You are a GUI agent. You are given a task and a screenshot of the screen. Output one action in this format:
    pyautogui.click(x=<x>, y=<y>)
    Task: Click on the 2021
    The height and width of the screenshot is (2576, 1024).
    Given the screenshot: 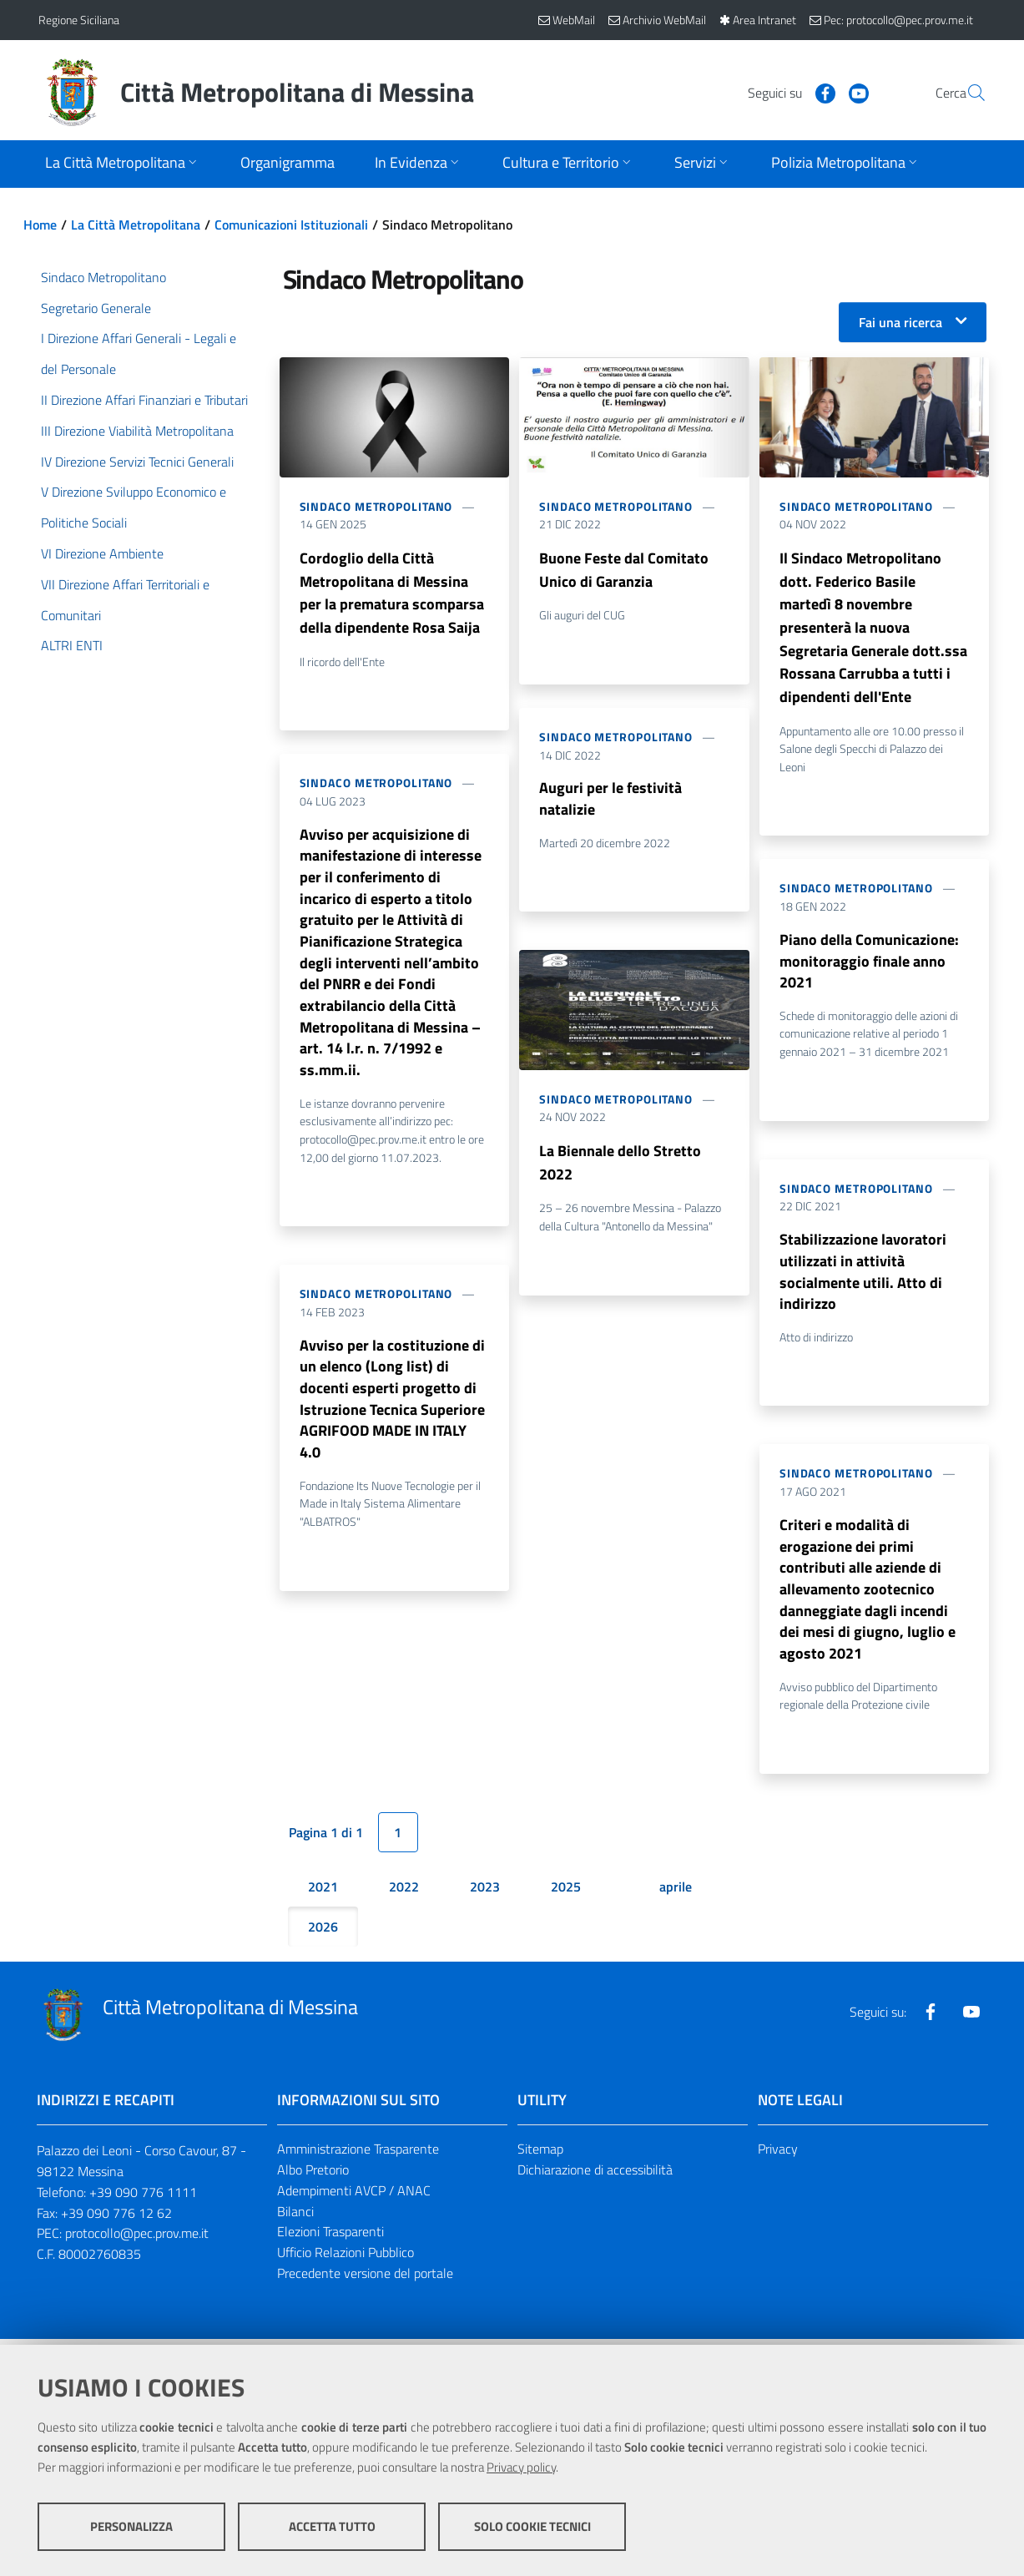 What is the action you would take?
    pyautogui.click(x=323, y=1892)
    